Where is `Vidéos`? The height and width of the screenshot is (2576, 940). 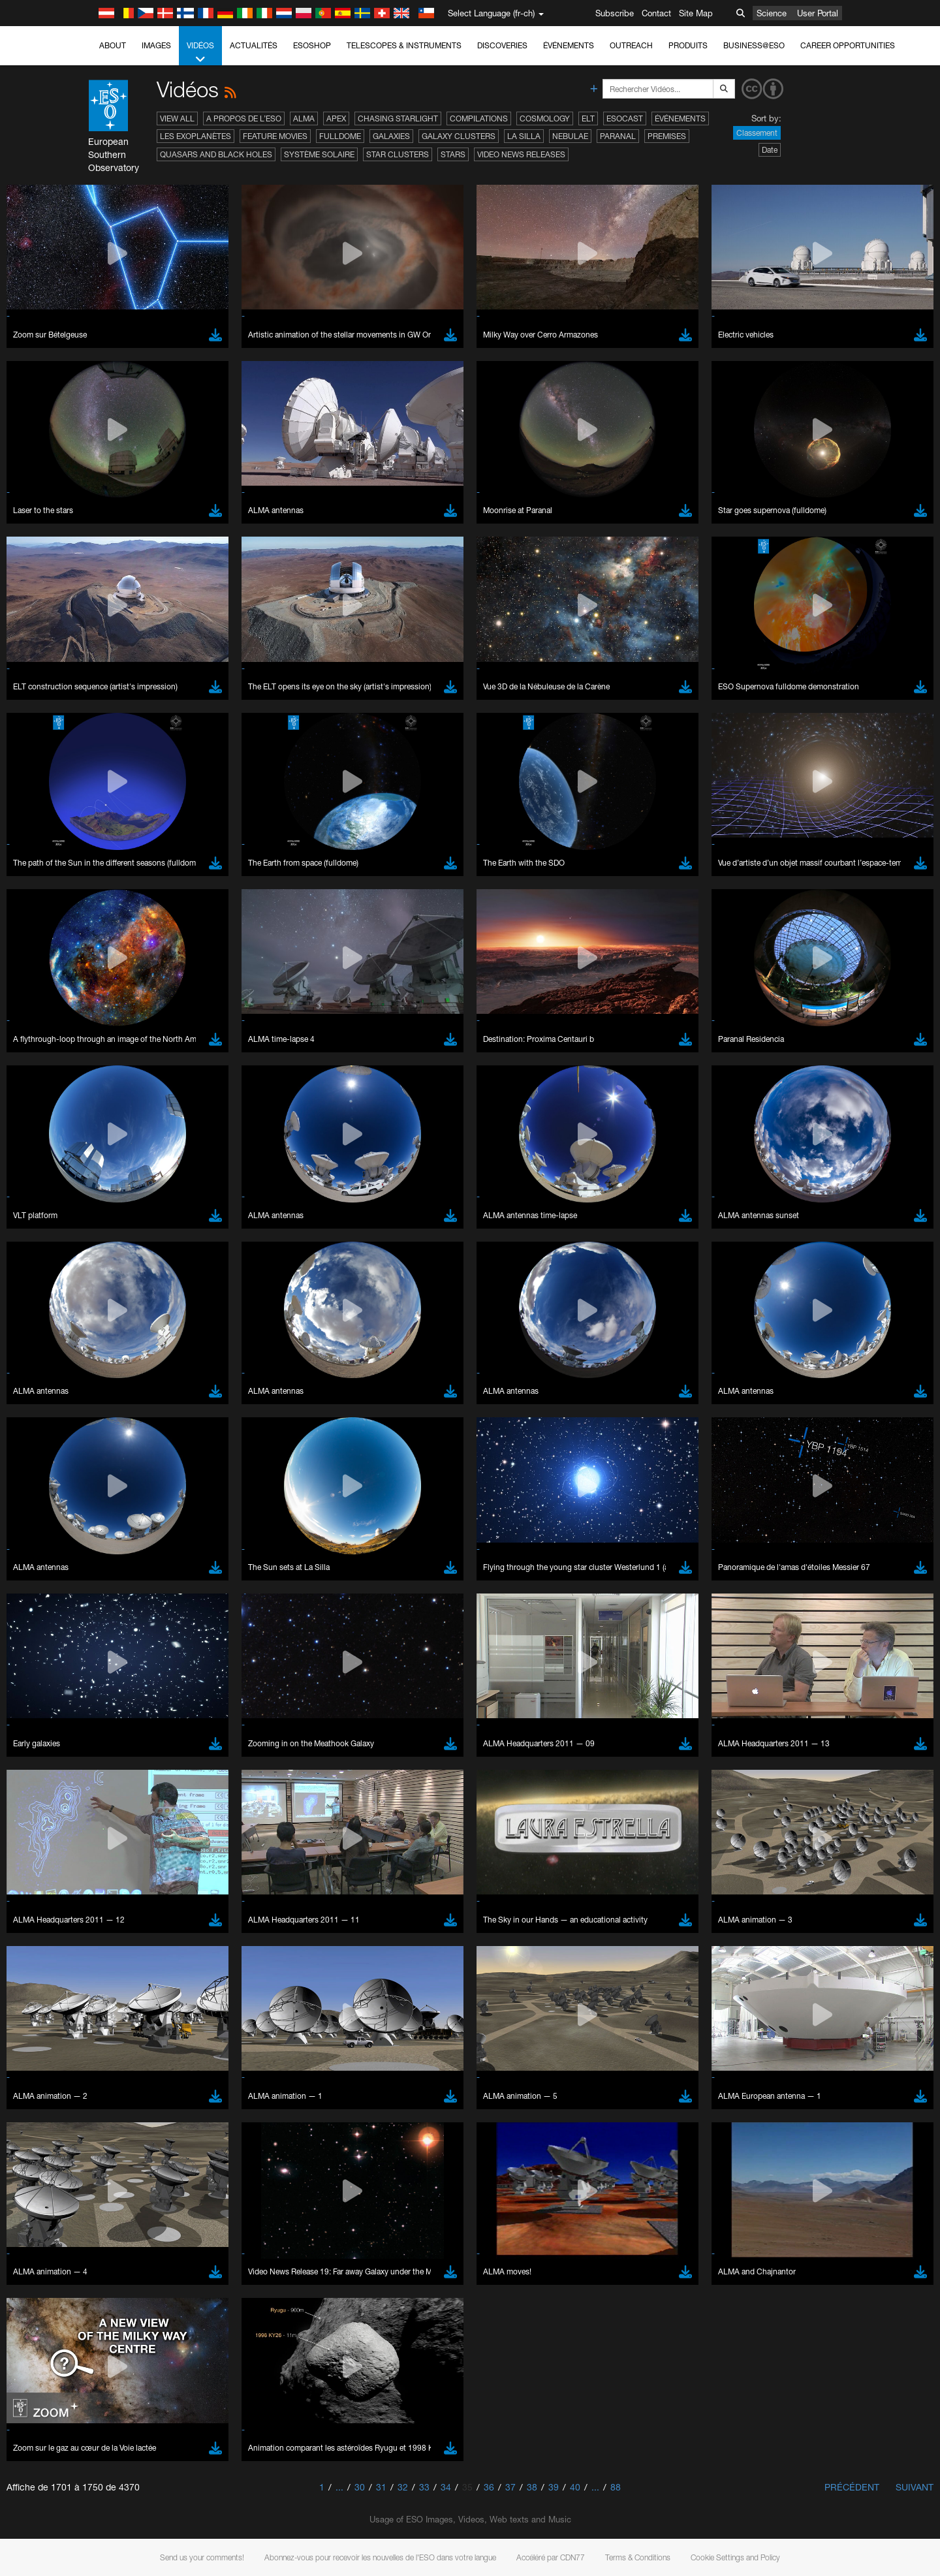
Vidéos is located at coordinates (200, 52).